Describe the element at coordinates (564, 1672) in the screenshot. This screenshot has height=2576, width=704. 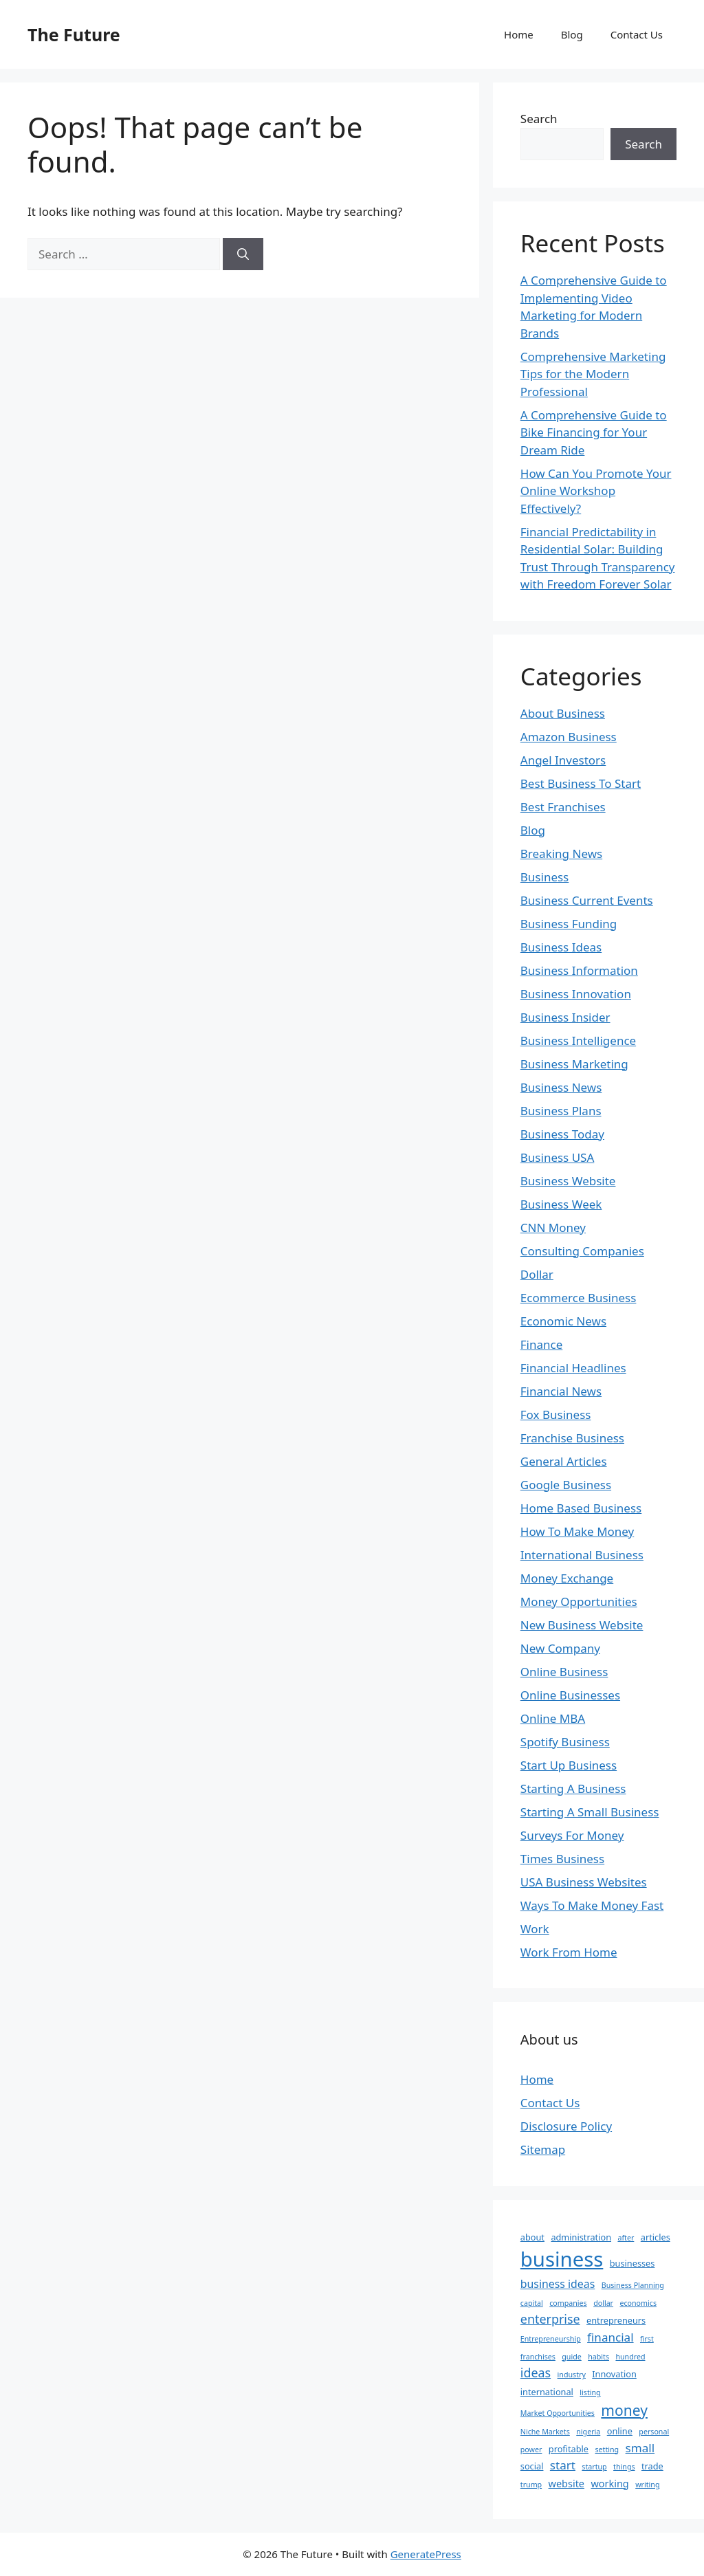
I see `Online Business` at that location.